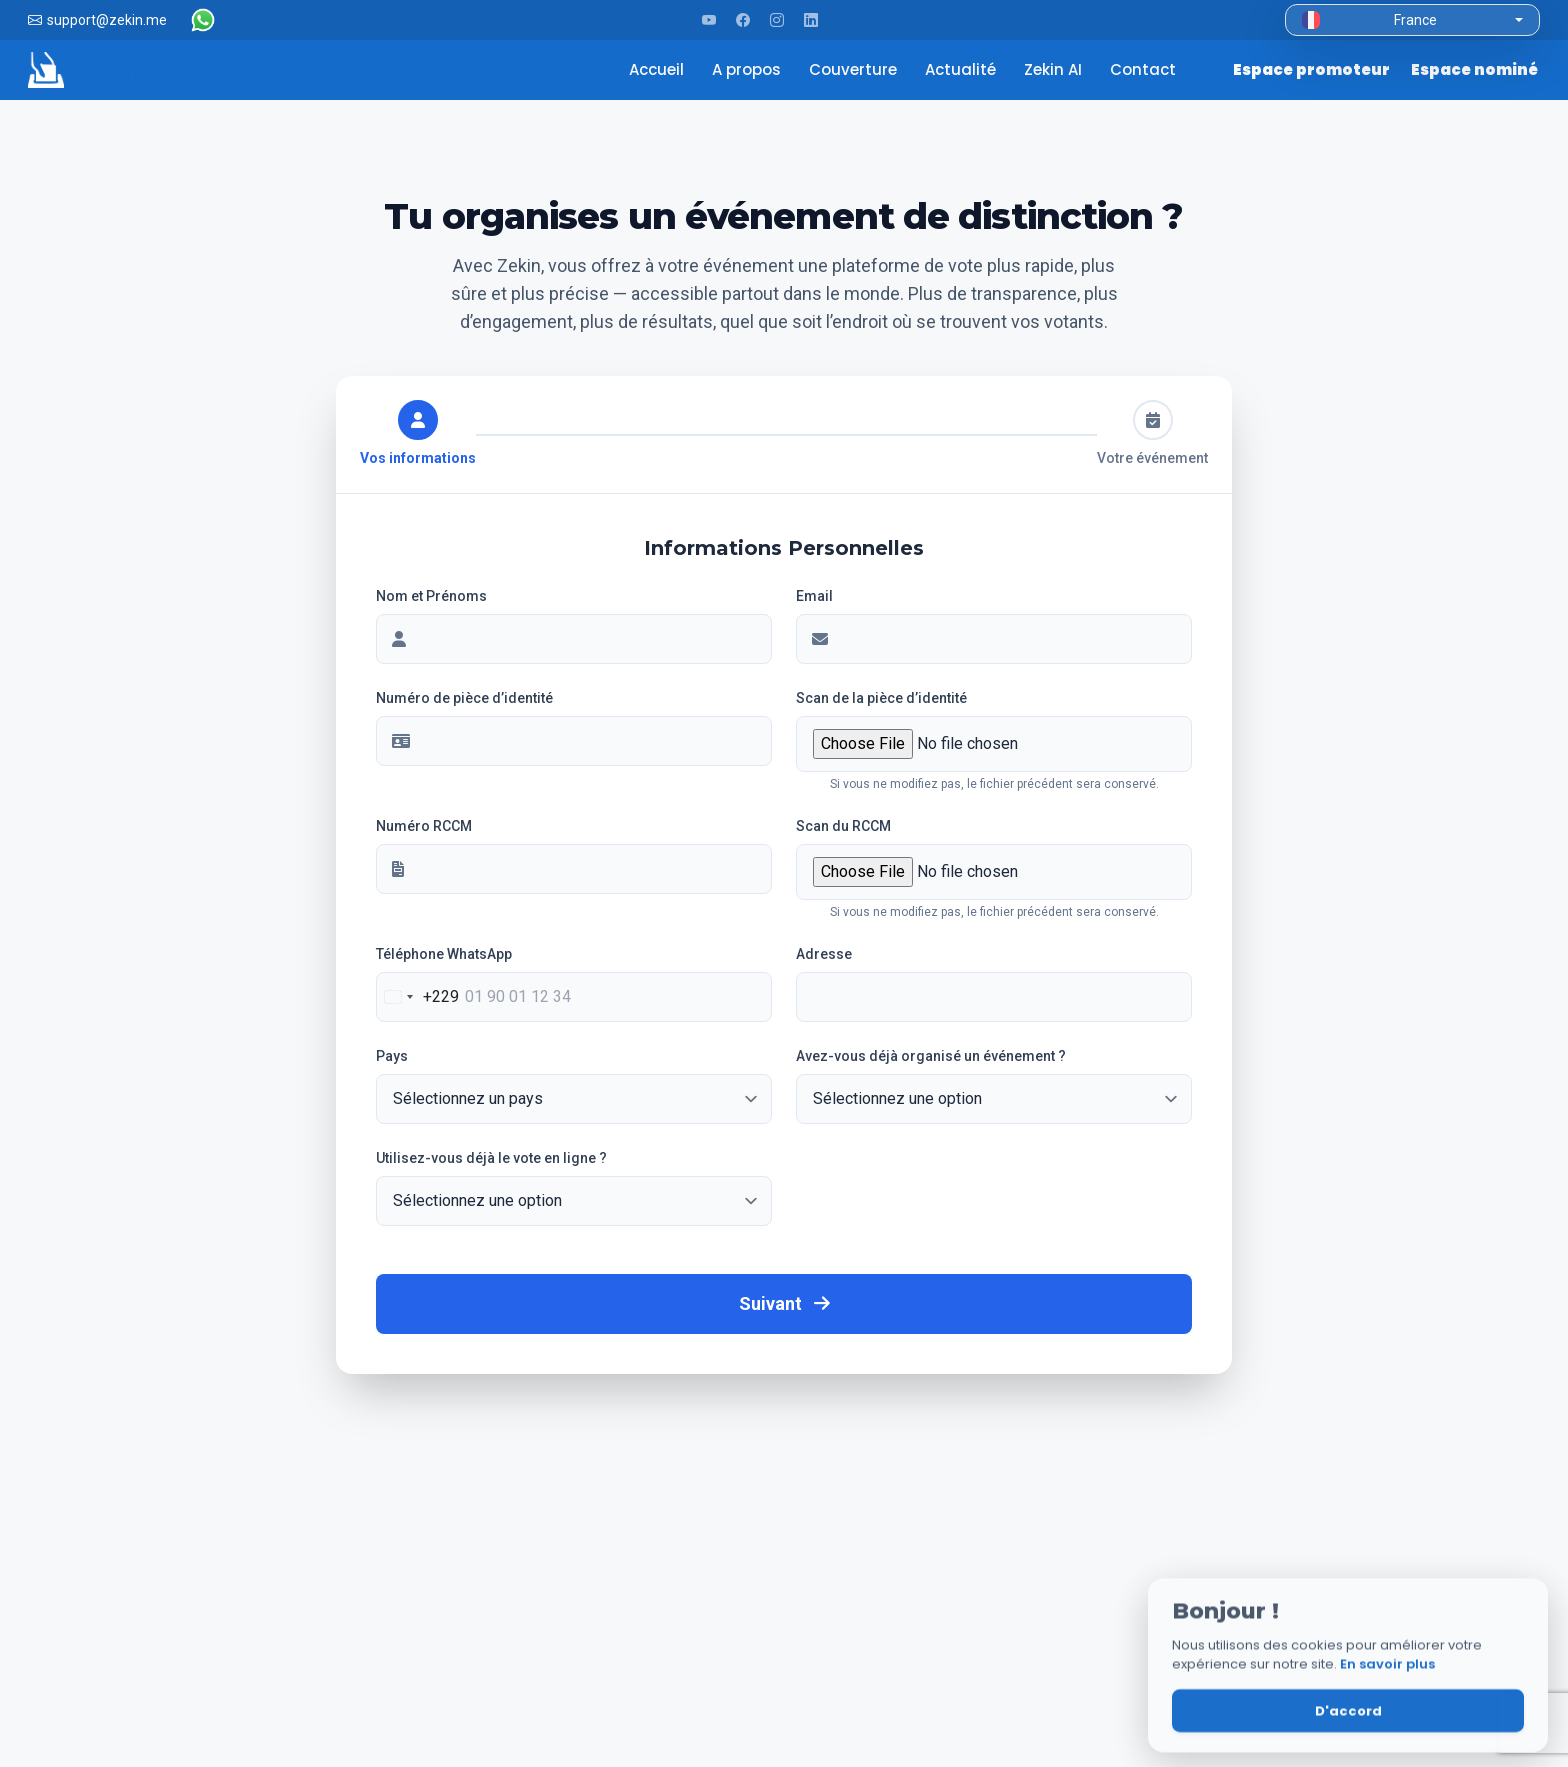 The height and width of the screenshot is (1767, 1568). Describe the element at coordinates (824, 954) in the screenshot. I see `Adresse` at that location.